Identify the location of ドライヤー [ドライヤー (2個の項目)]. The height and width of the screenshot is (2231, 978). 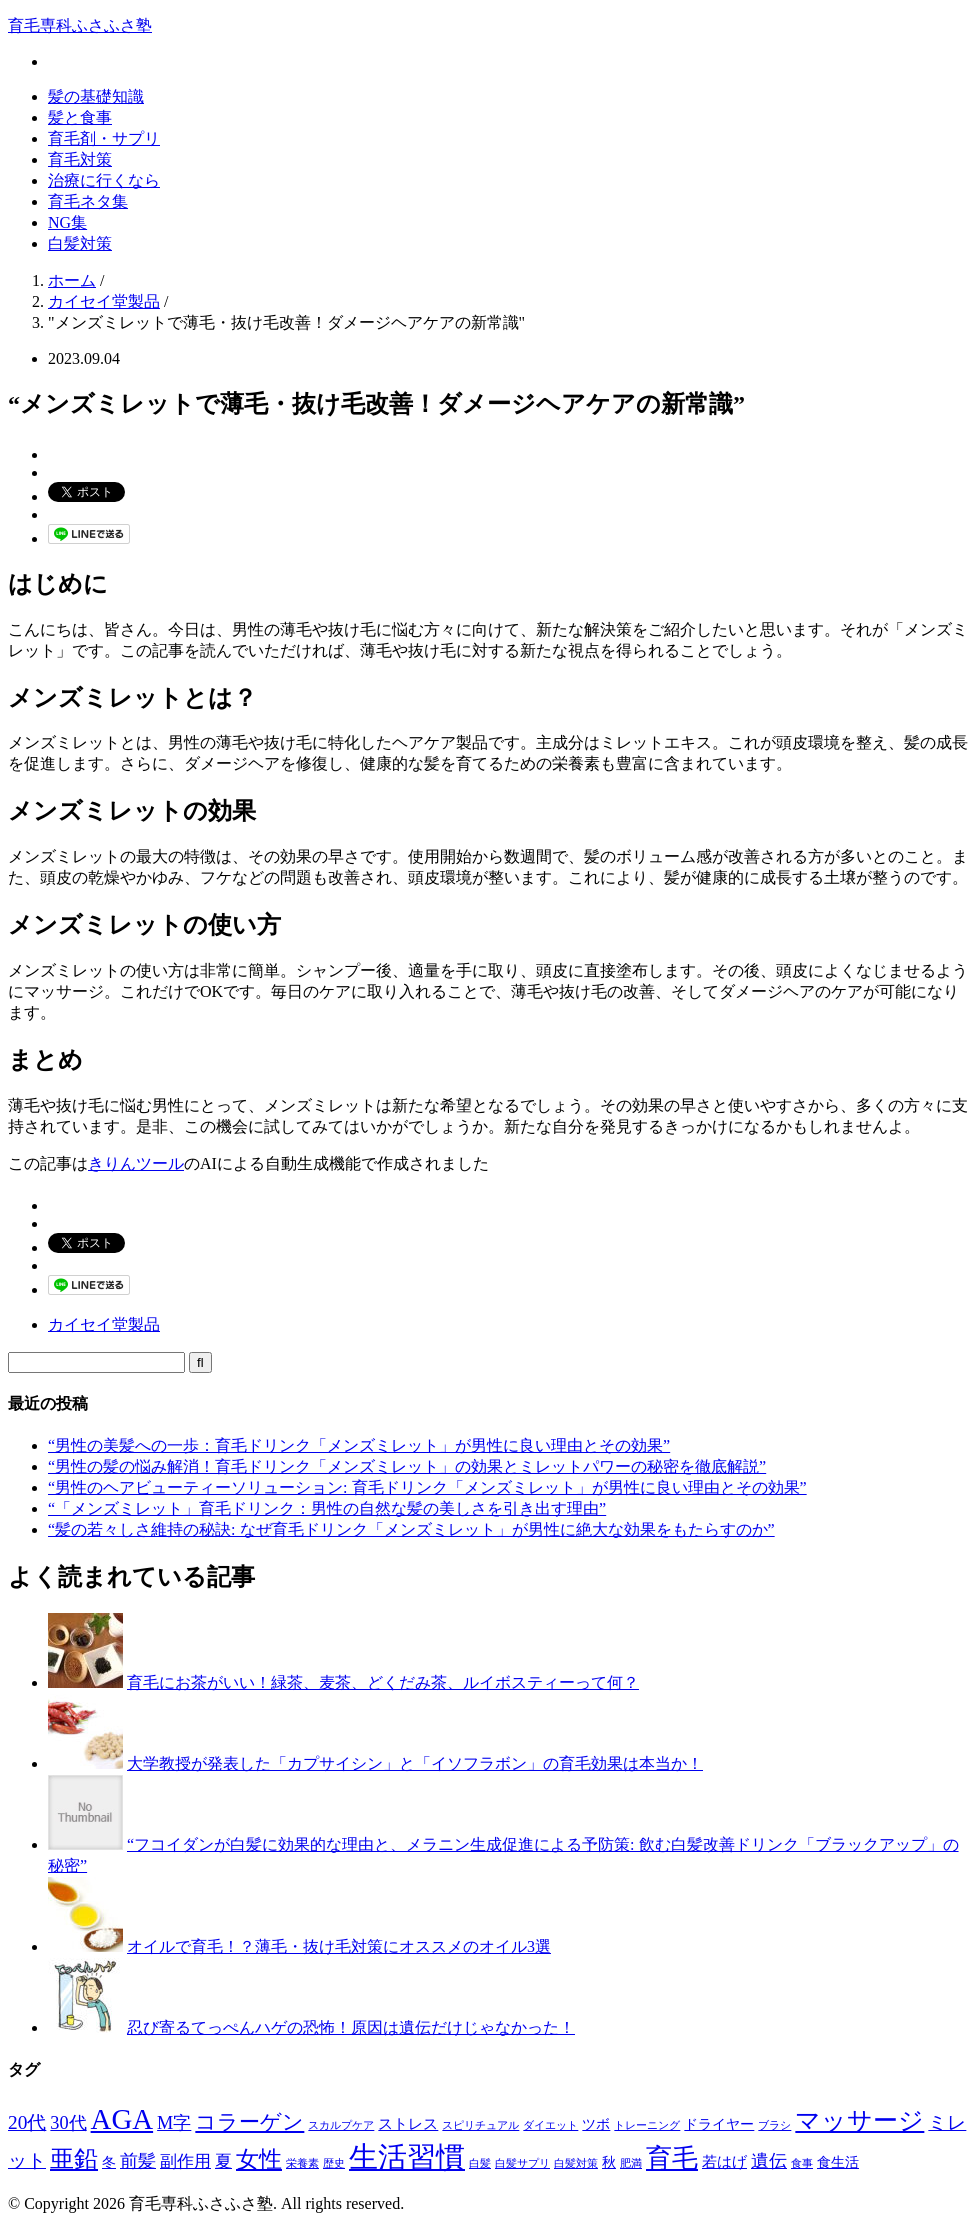
(719, 2124).